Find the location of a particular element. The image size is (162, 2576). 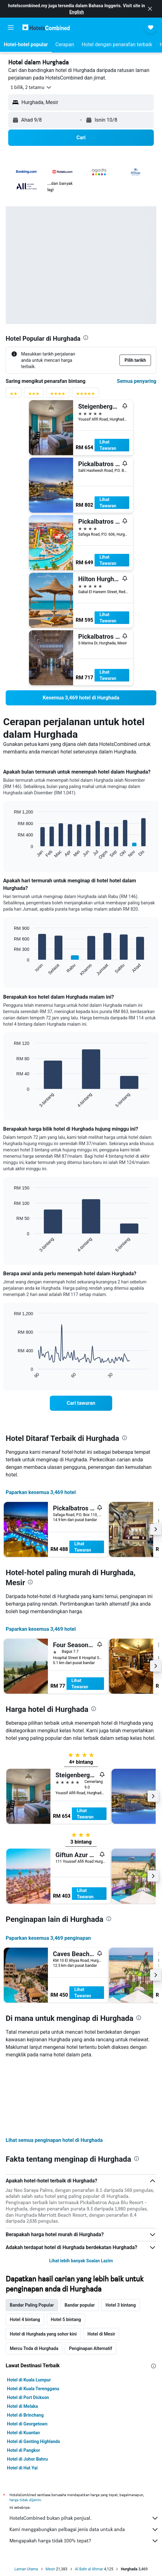

Lihat semua penginapan hotel di Hurghada is located at coordinates (54, 2140).